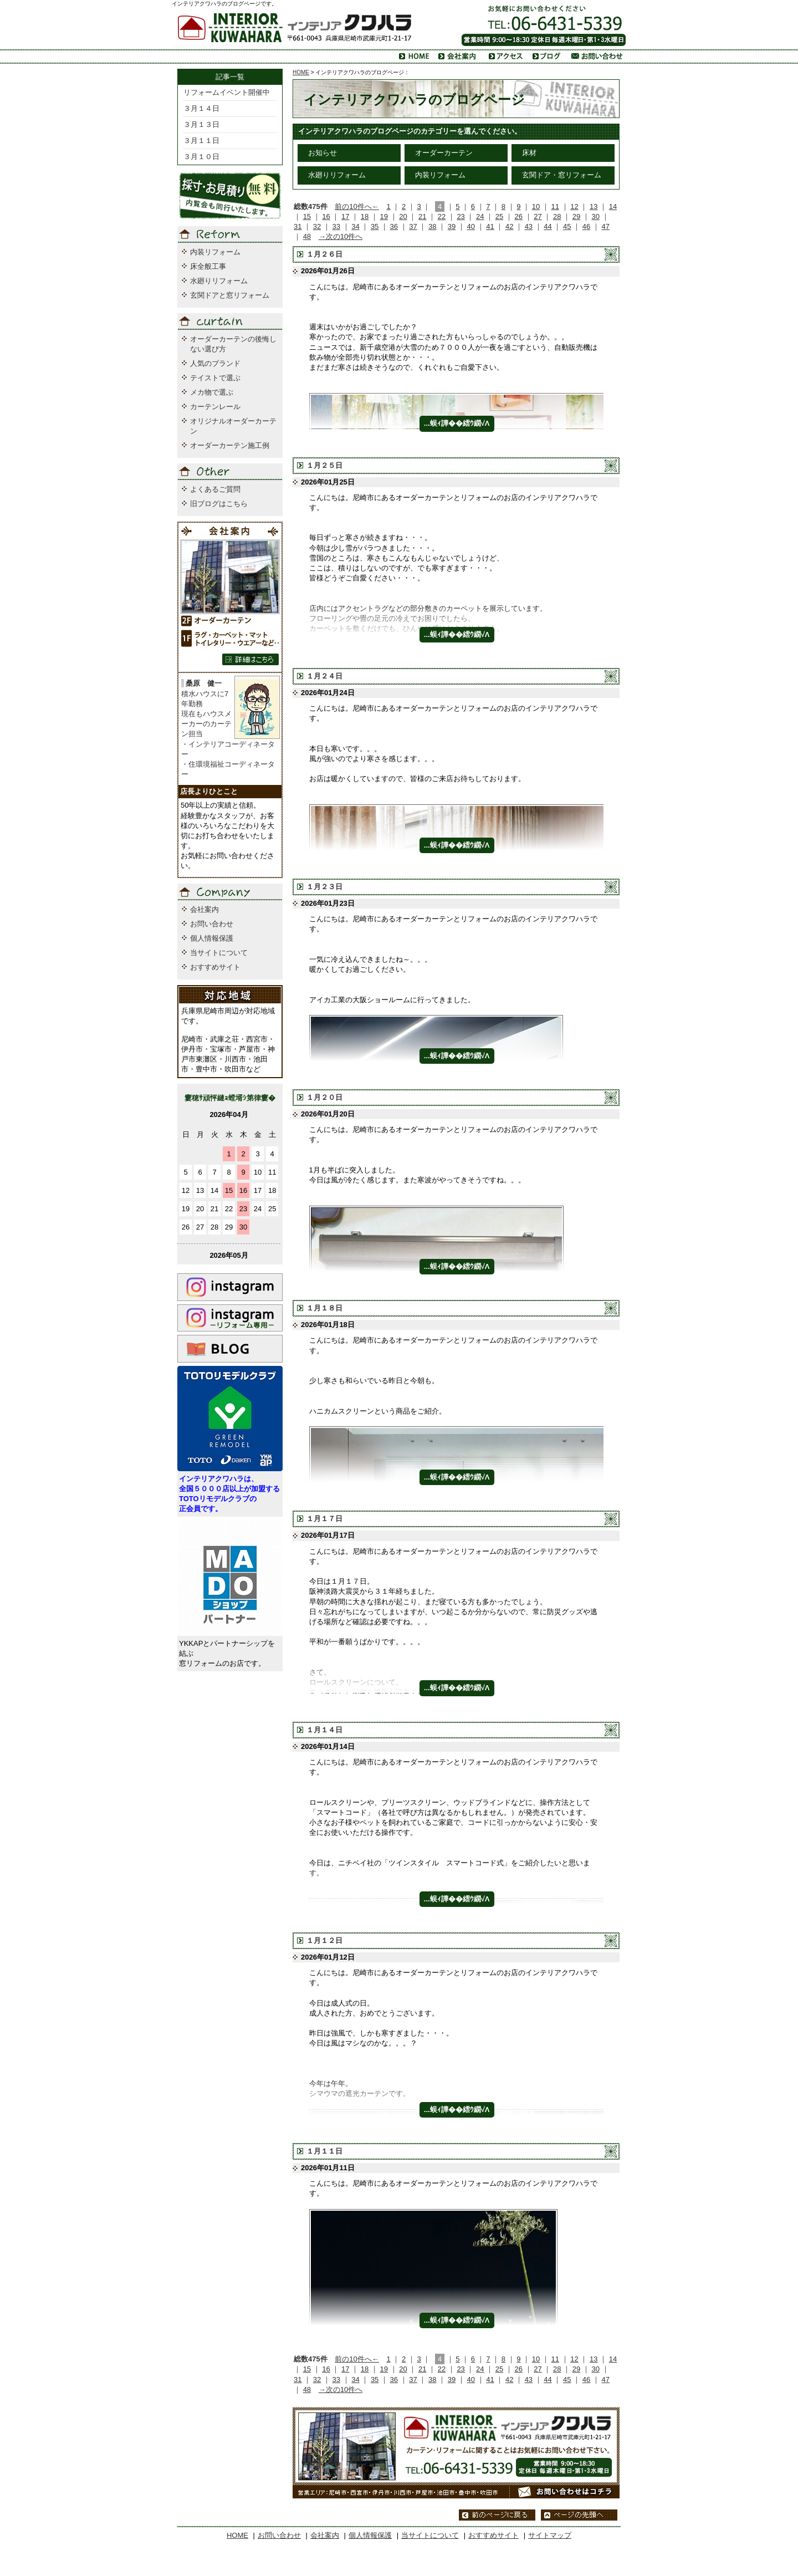 The width and height of the screenshot is (798, 2576). What do you see at coordinates (586, 226) in the screenshot?
I see `46` at bounding box center [586, 226].